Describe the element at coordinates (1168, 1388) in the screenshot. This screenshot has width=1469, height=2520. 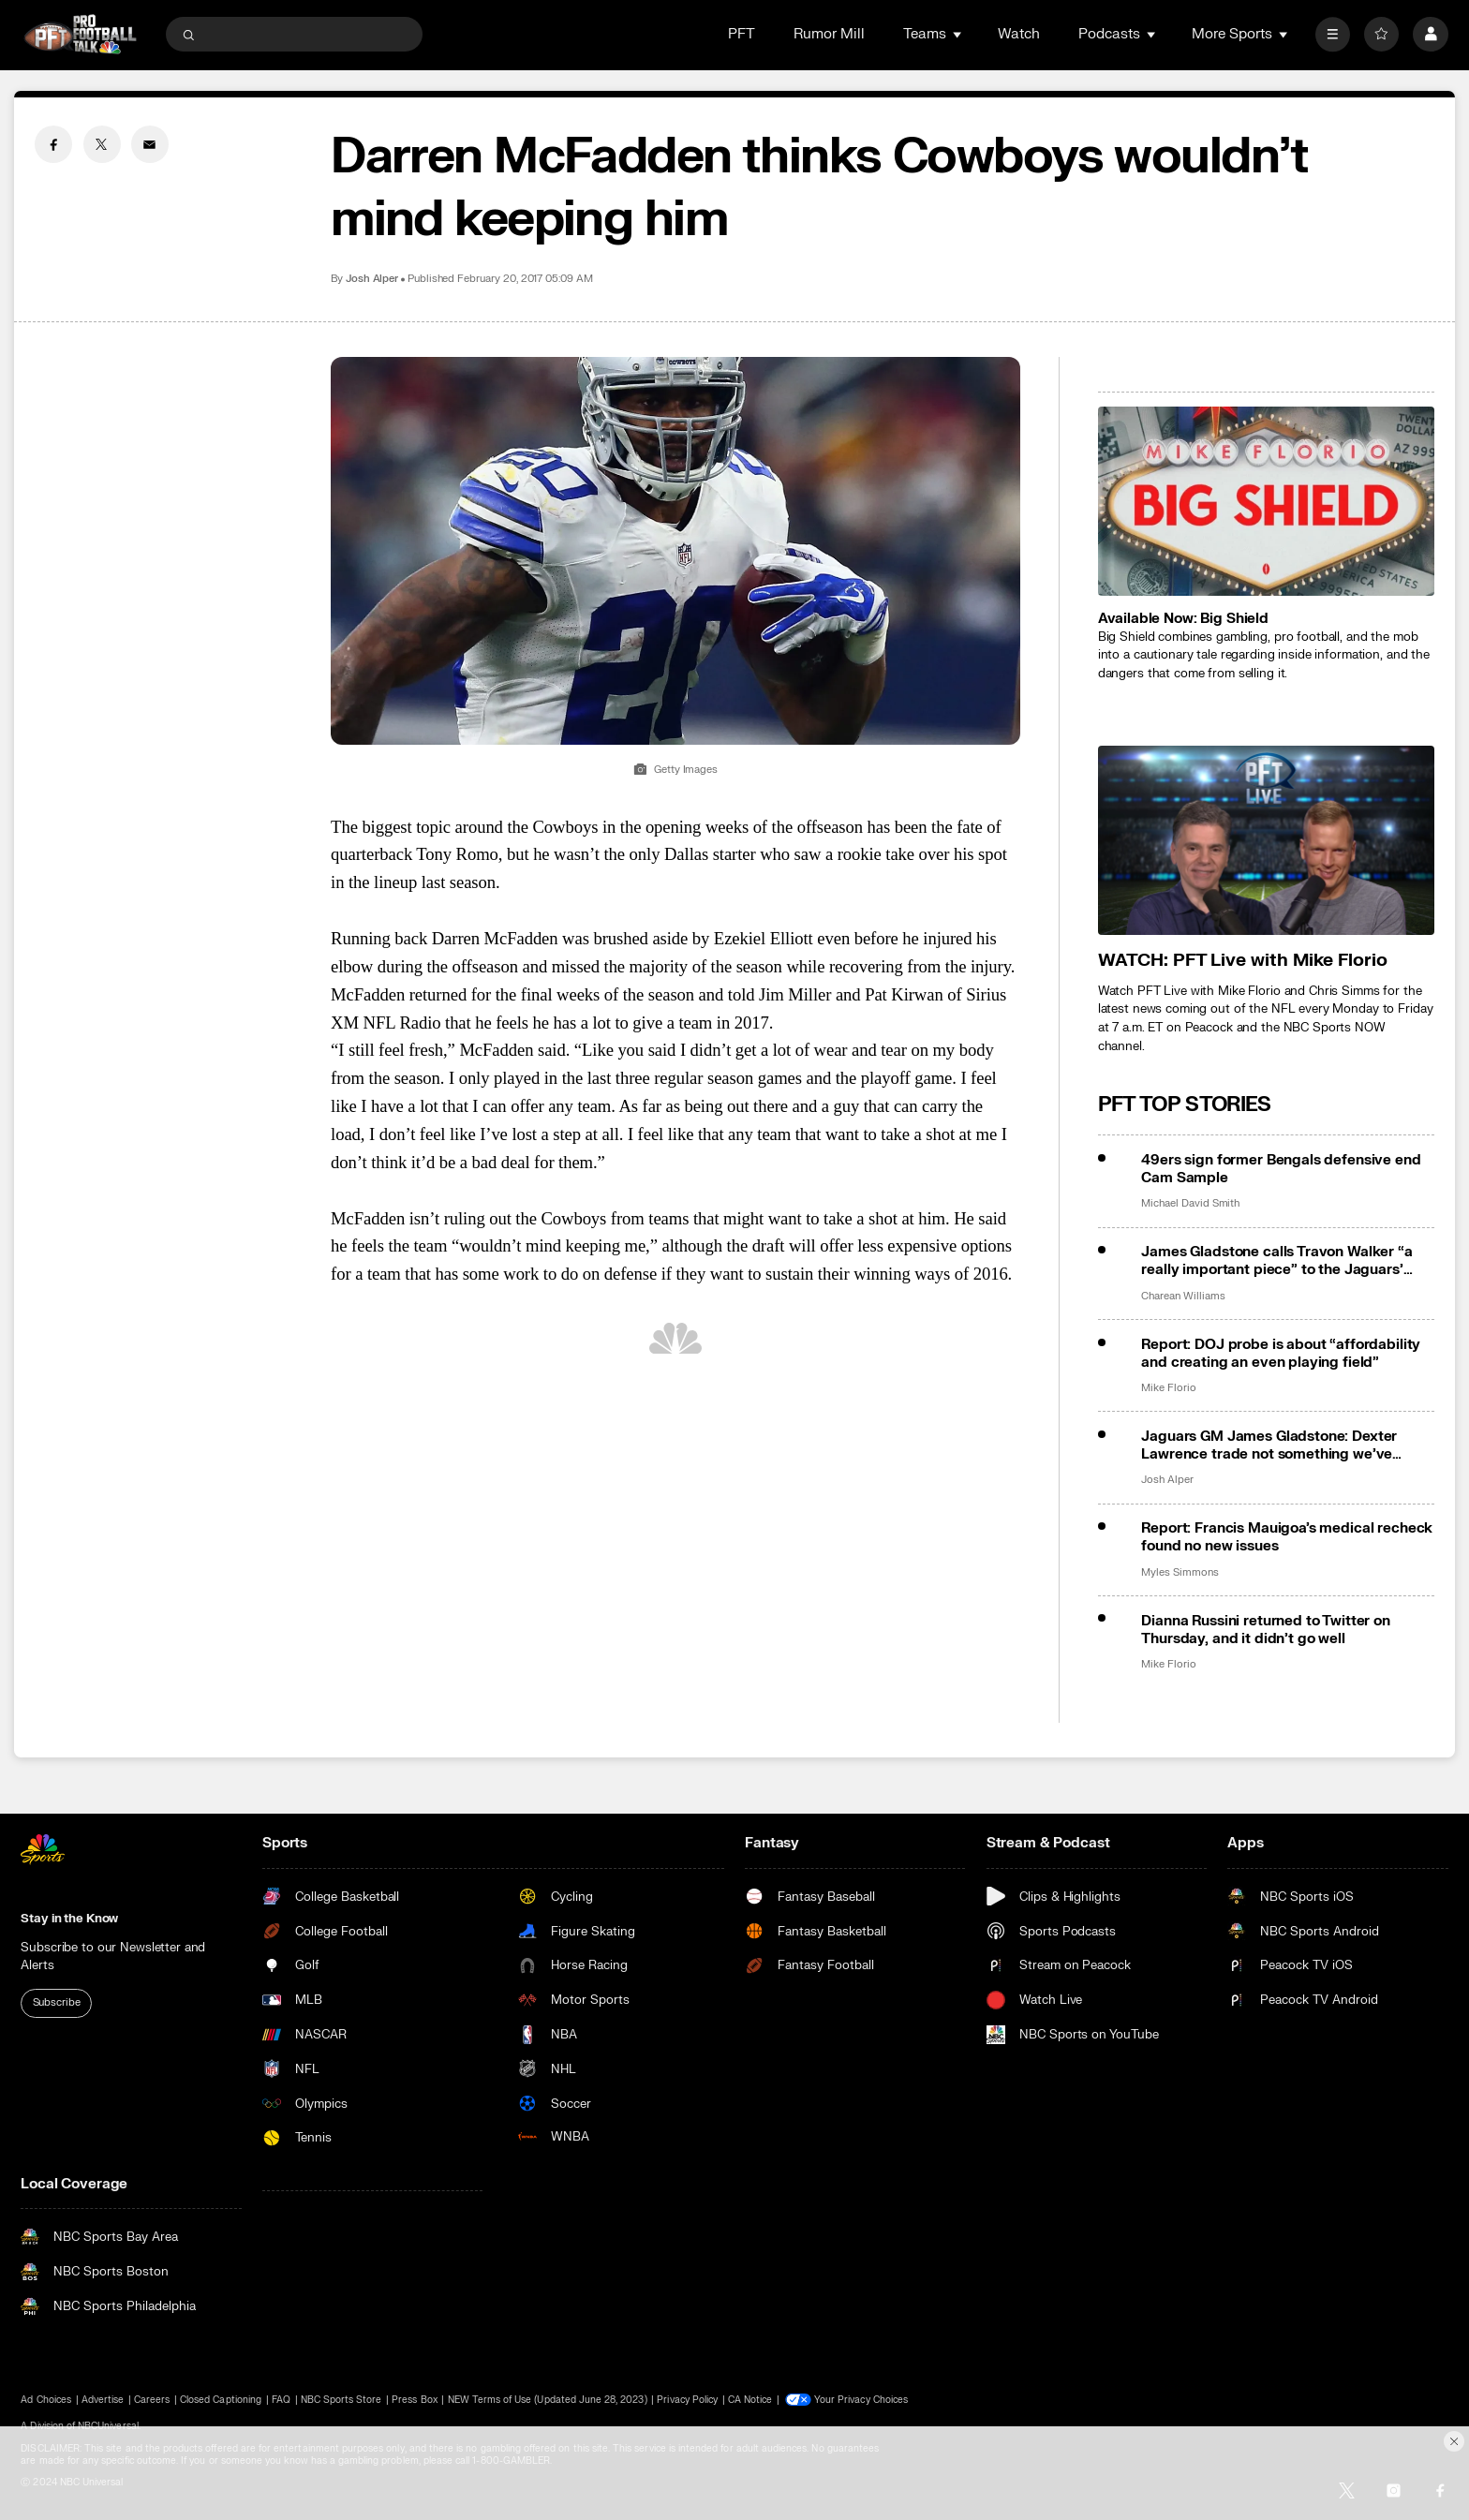
I see `Mike Florio` at that location.